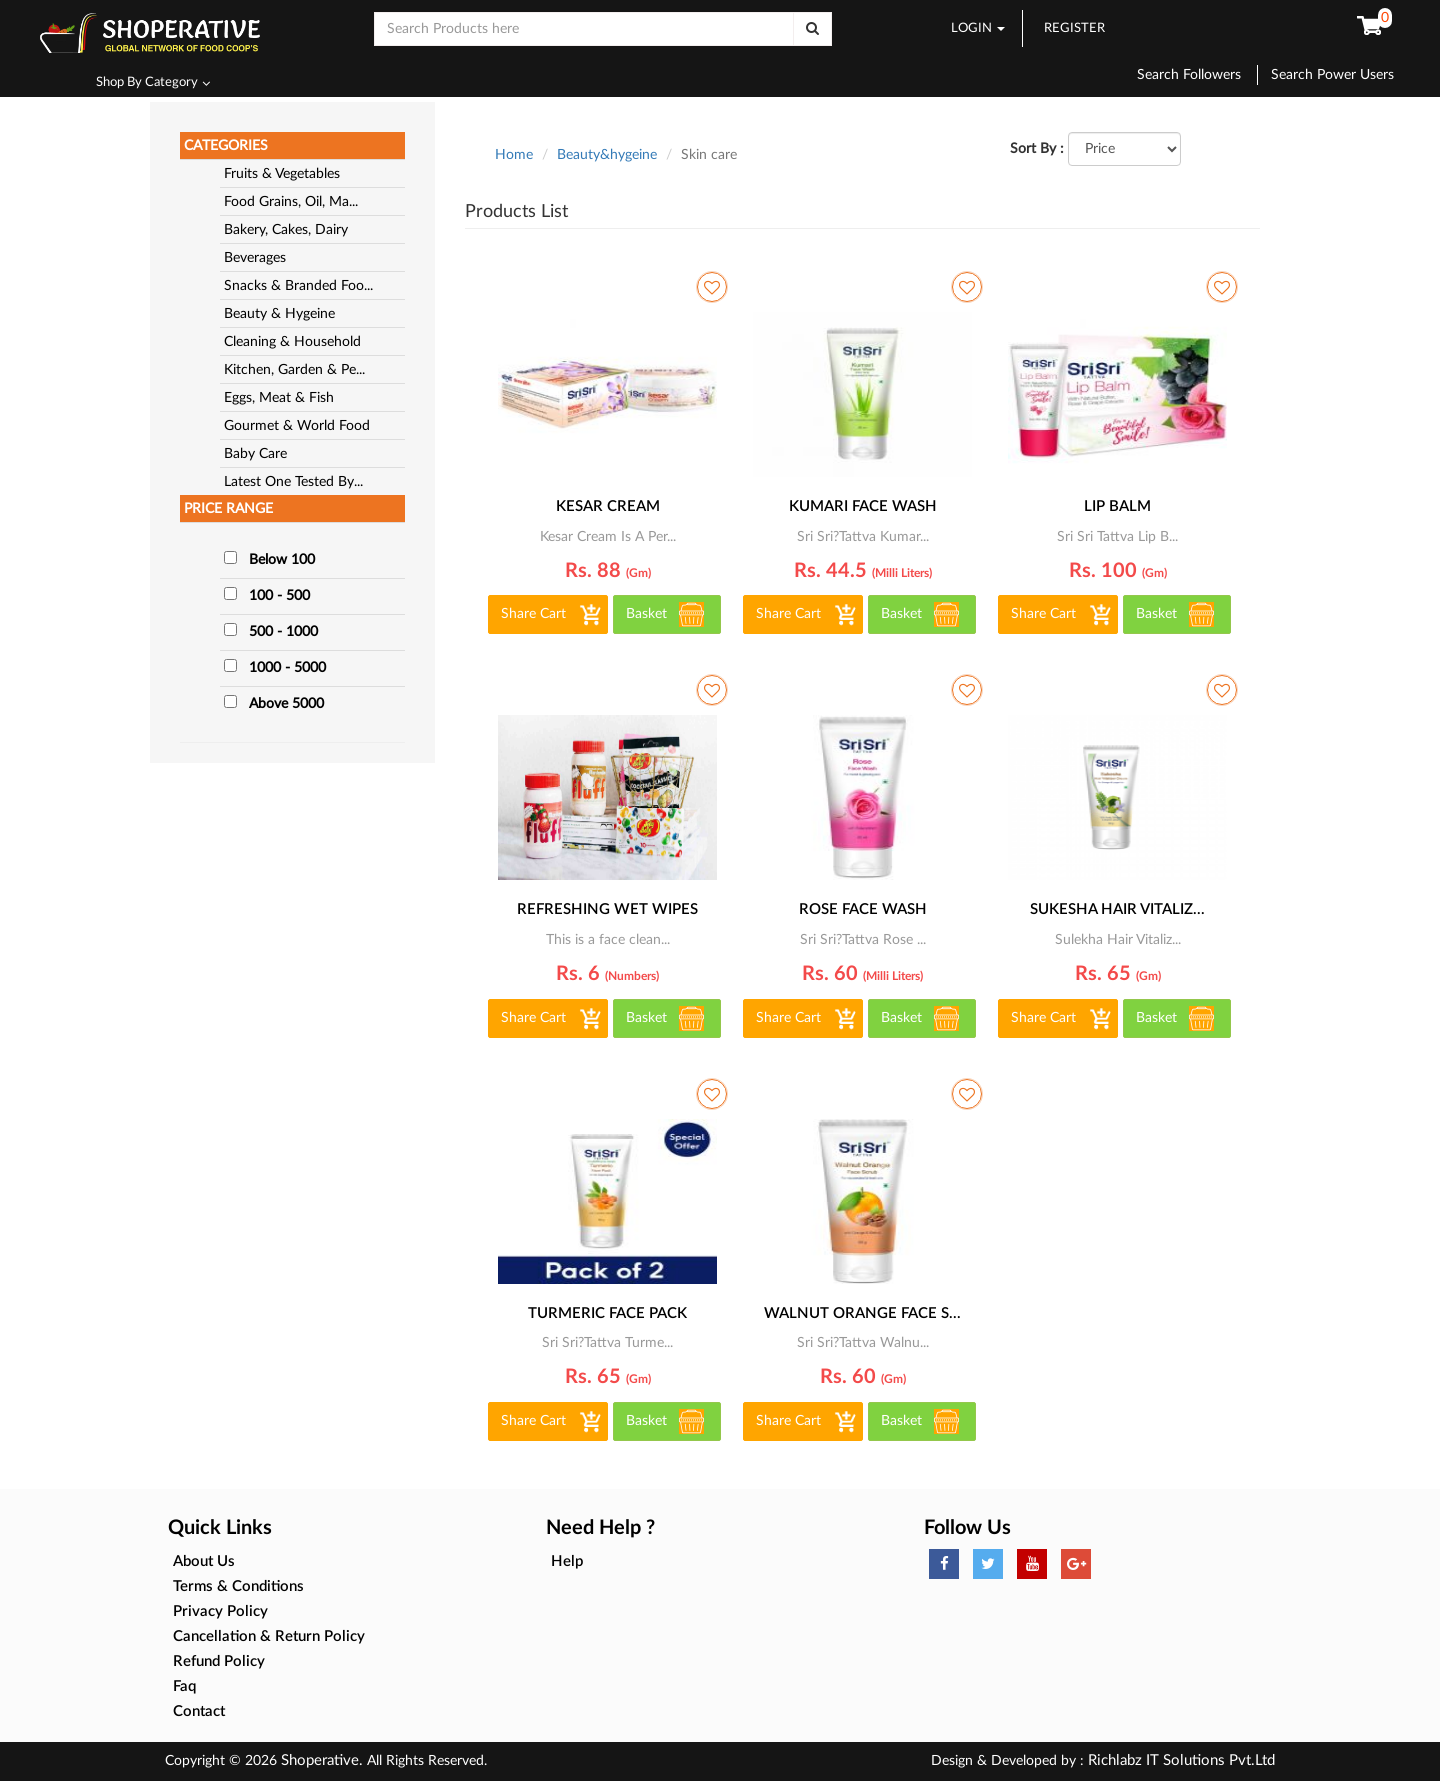 This screenshot has height=1781, width=1440. Describe the element at coordinates (567, 1561) in the screenshot. I see `Help` at that location.